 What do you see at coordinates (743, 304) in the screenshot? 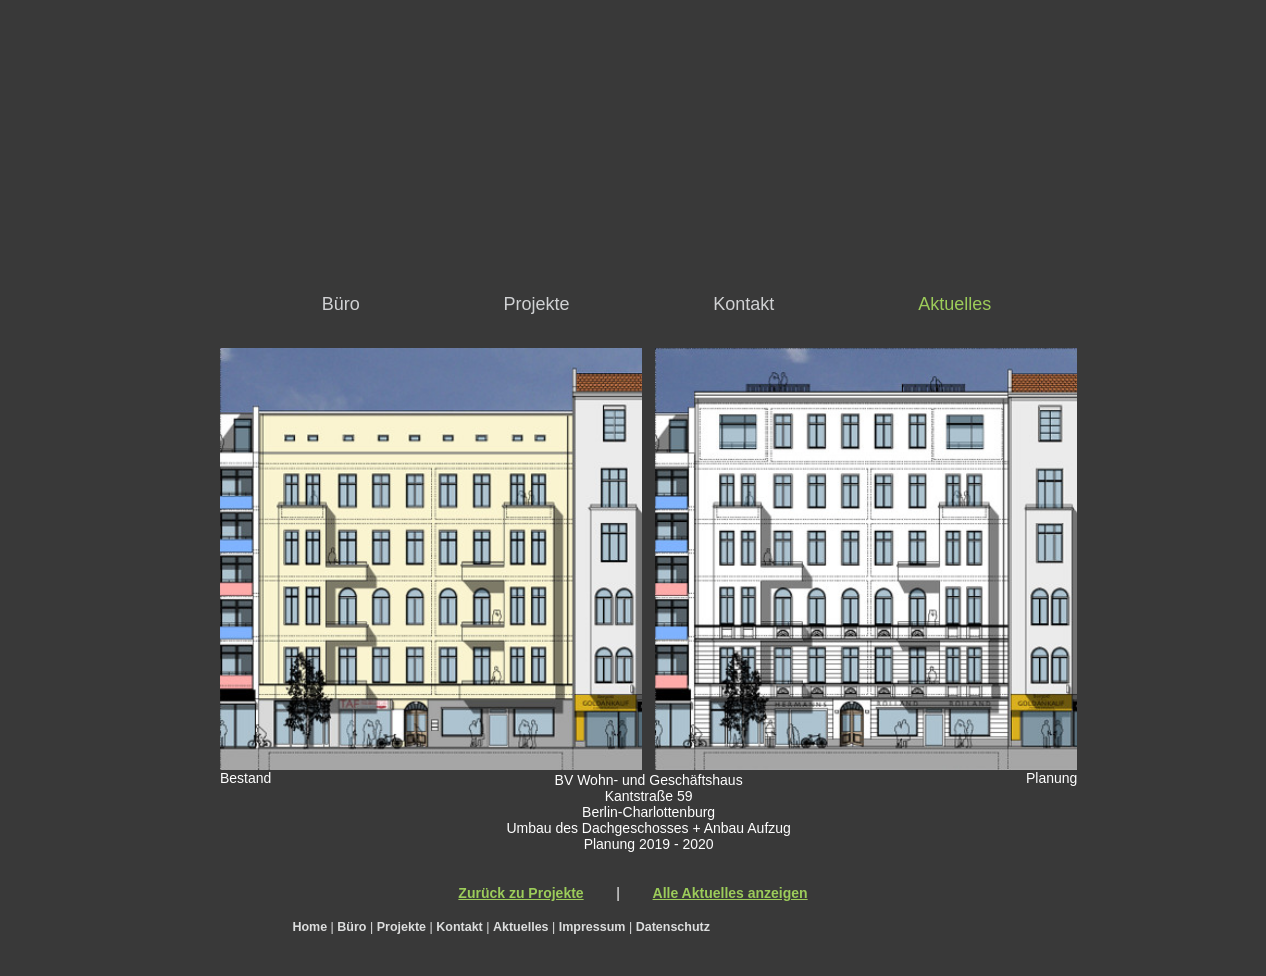
I see `Kontakt` at bounding box center [743, 304].